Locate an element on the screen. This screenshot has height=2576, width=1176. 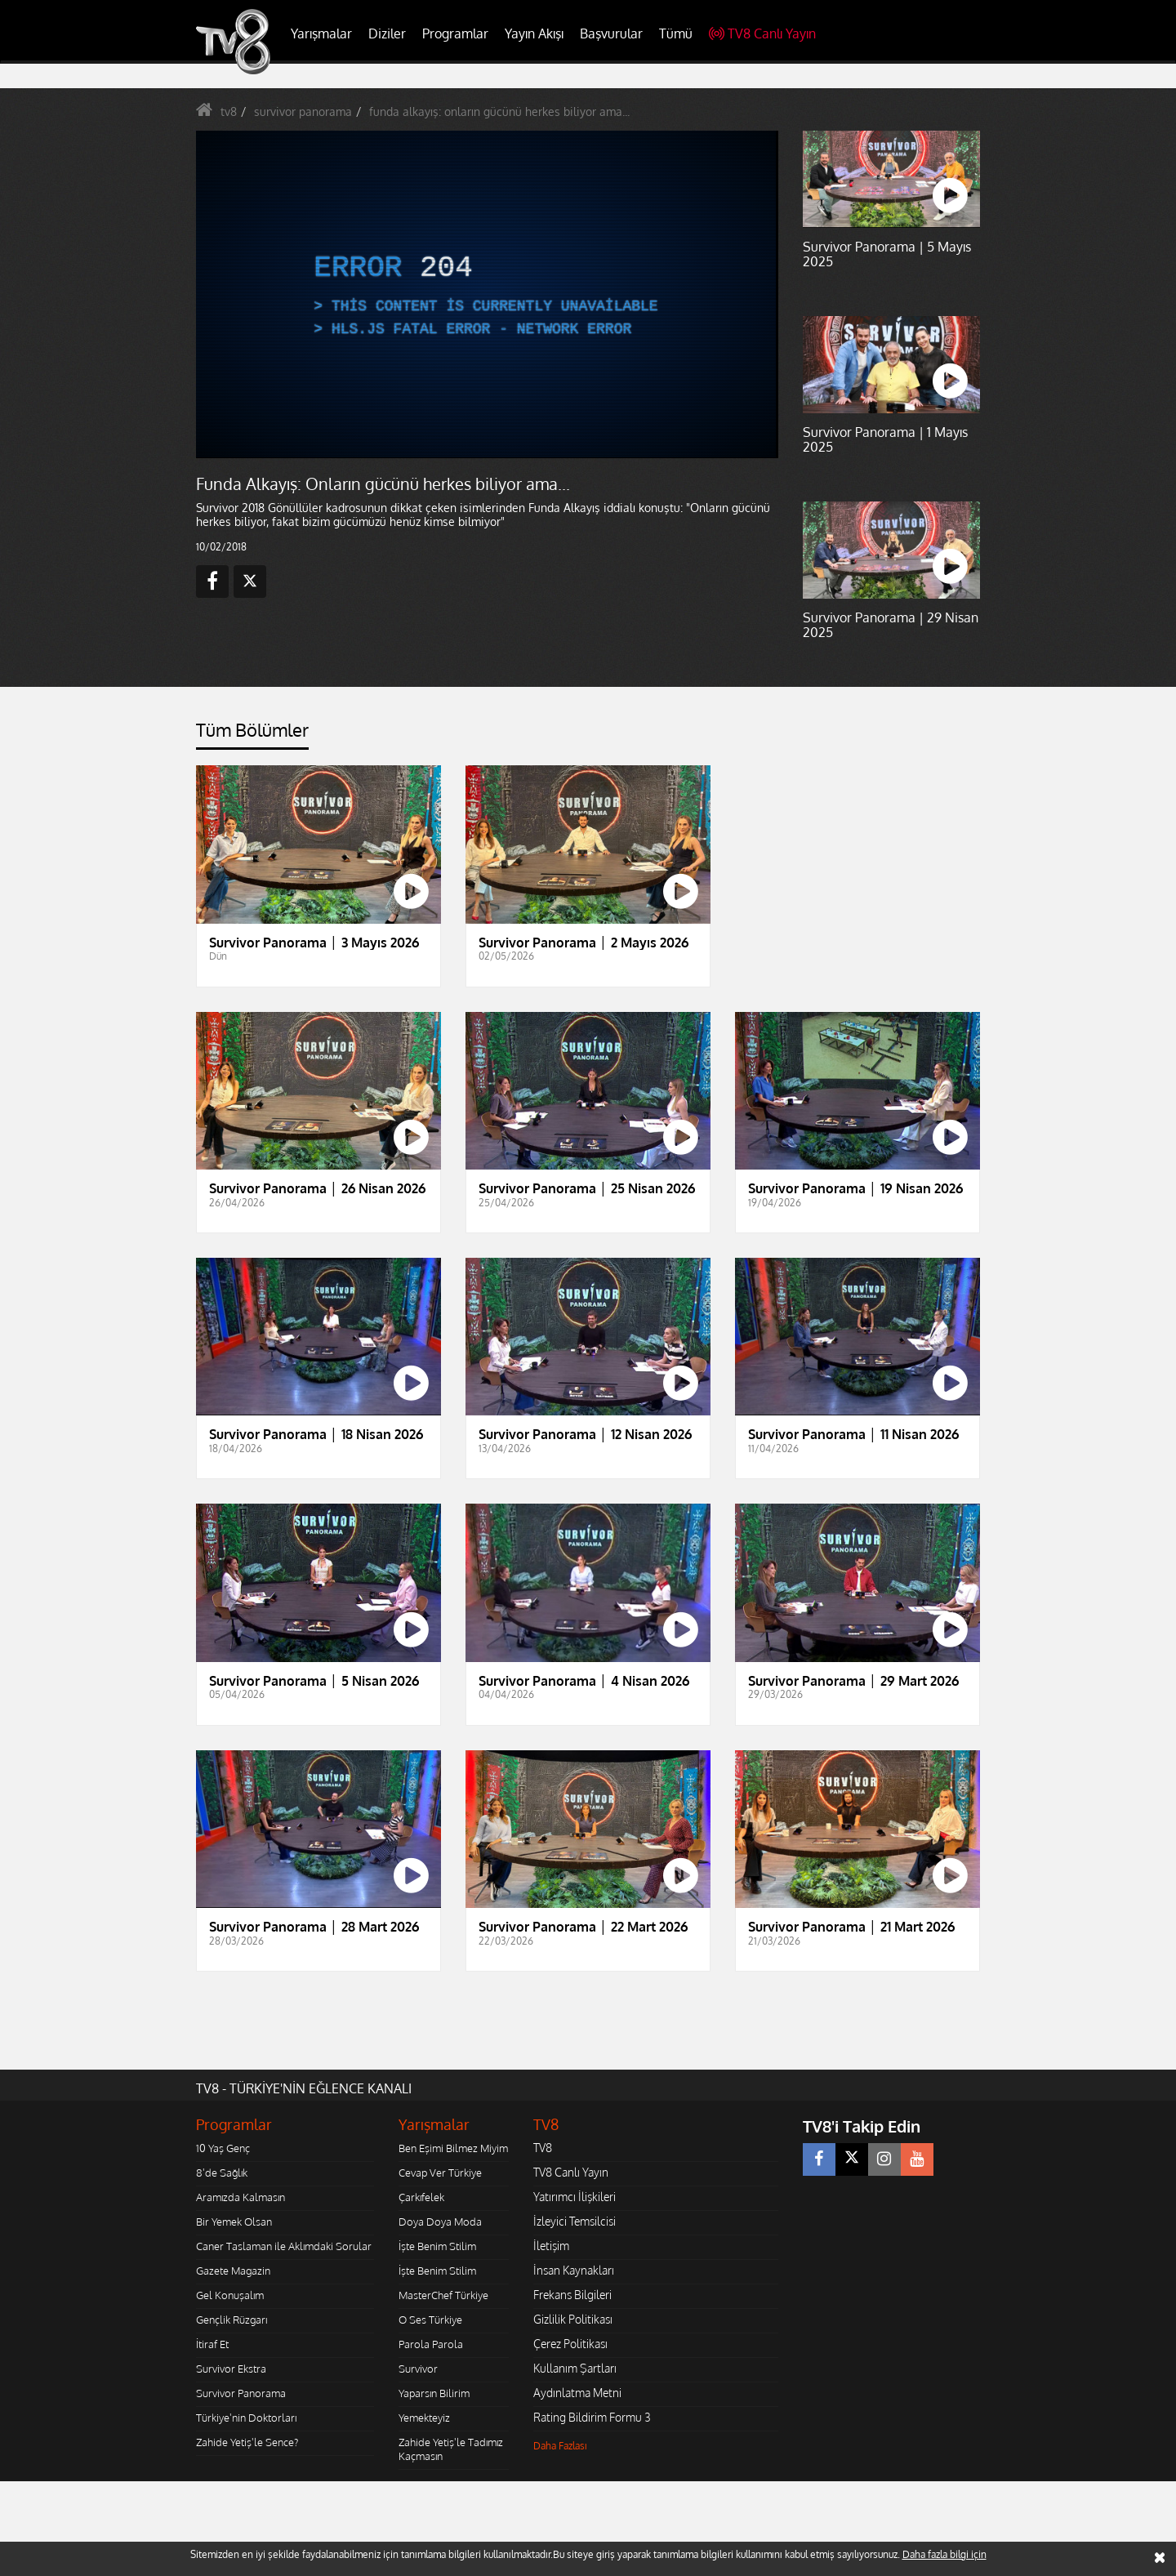
İtiraf Et is located at coordinates (212, 2344).